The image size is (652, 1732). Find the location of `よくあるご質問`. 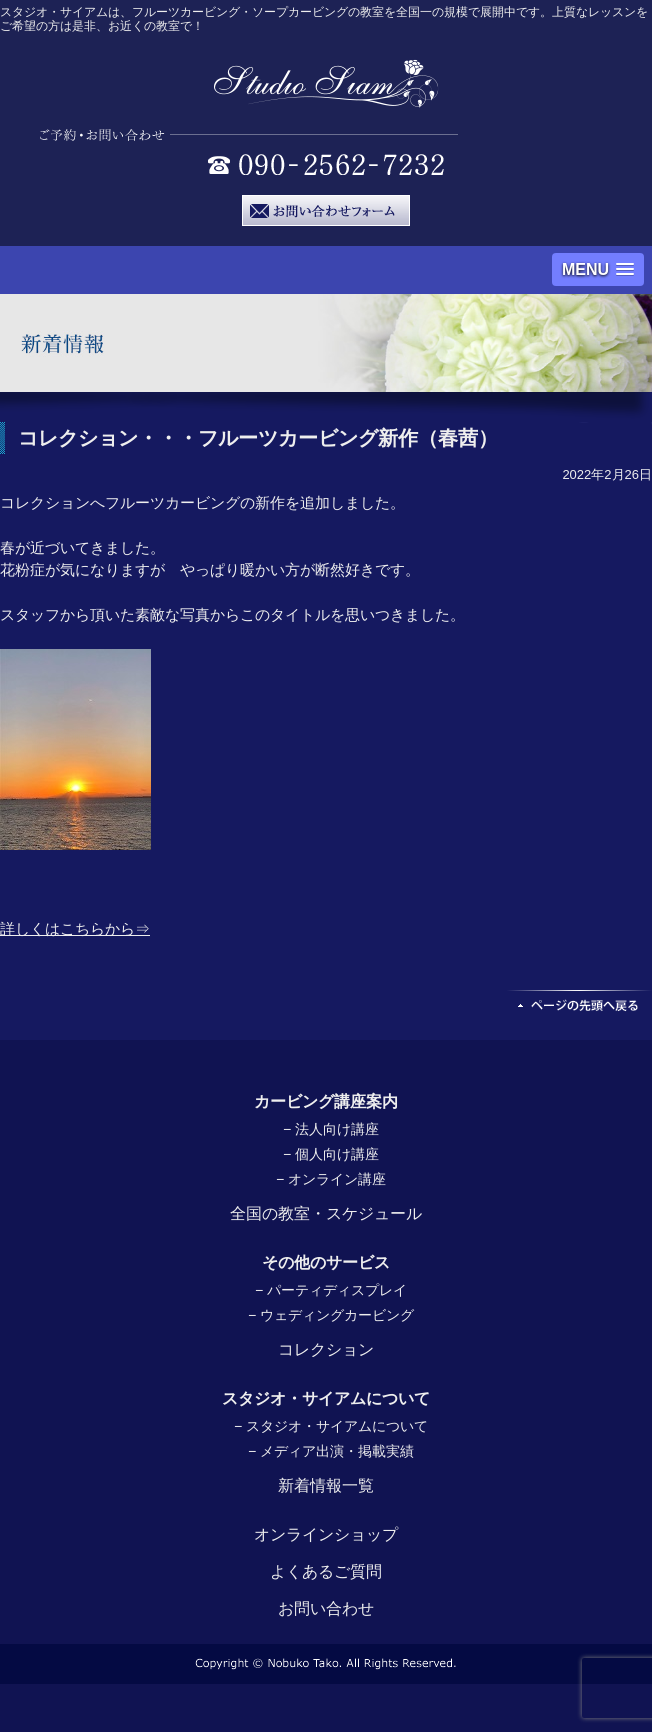

よくあるご質問 is located at coordinates (326, 1571).